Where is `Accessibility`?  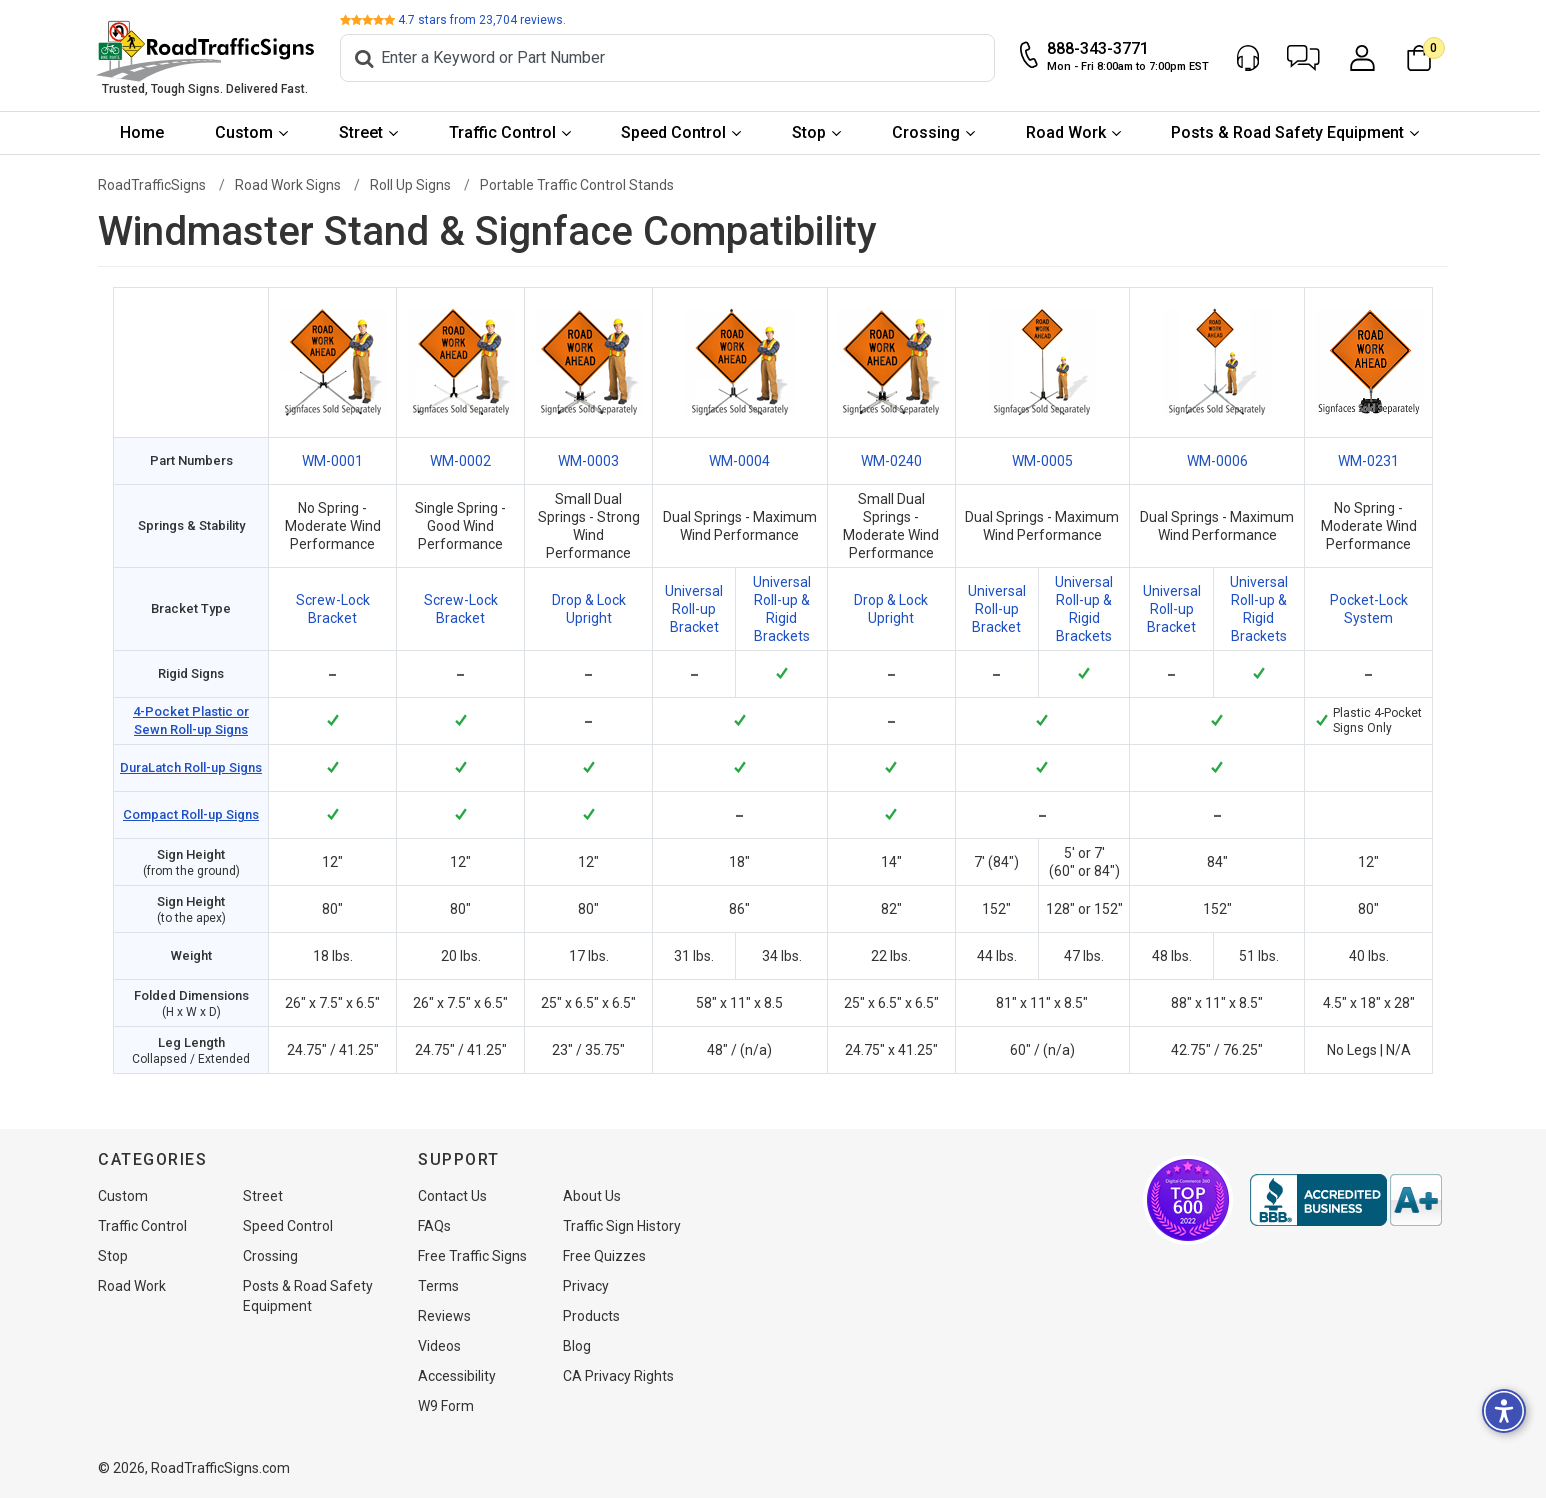 Accessibility is located at coordinates (457, 1376).